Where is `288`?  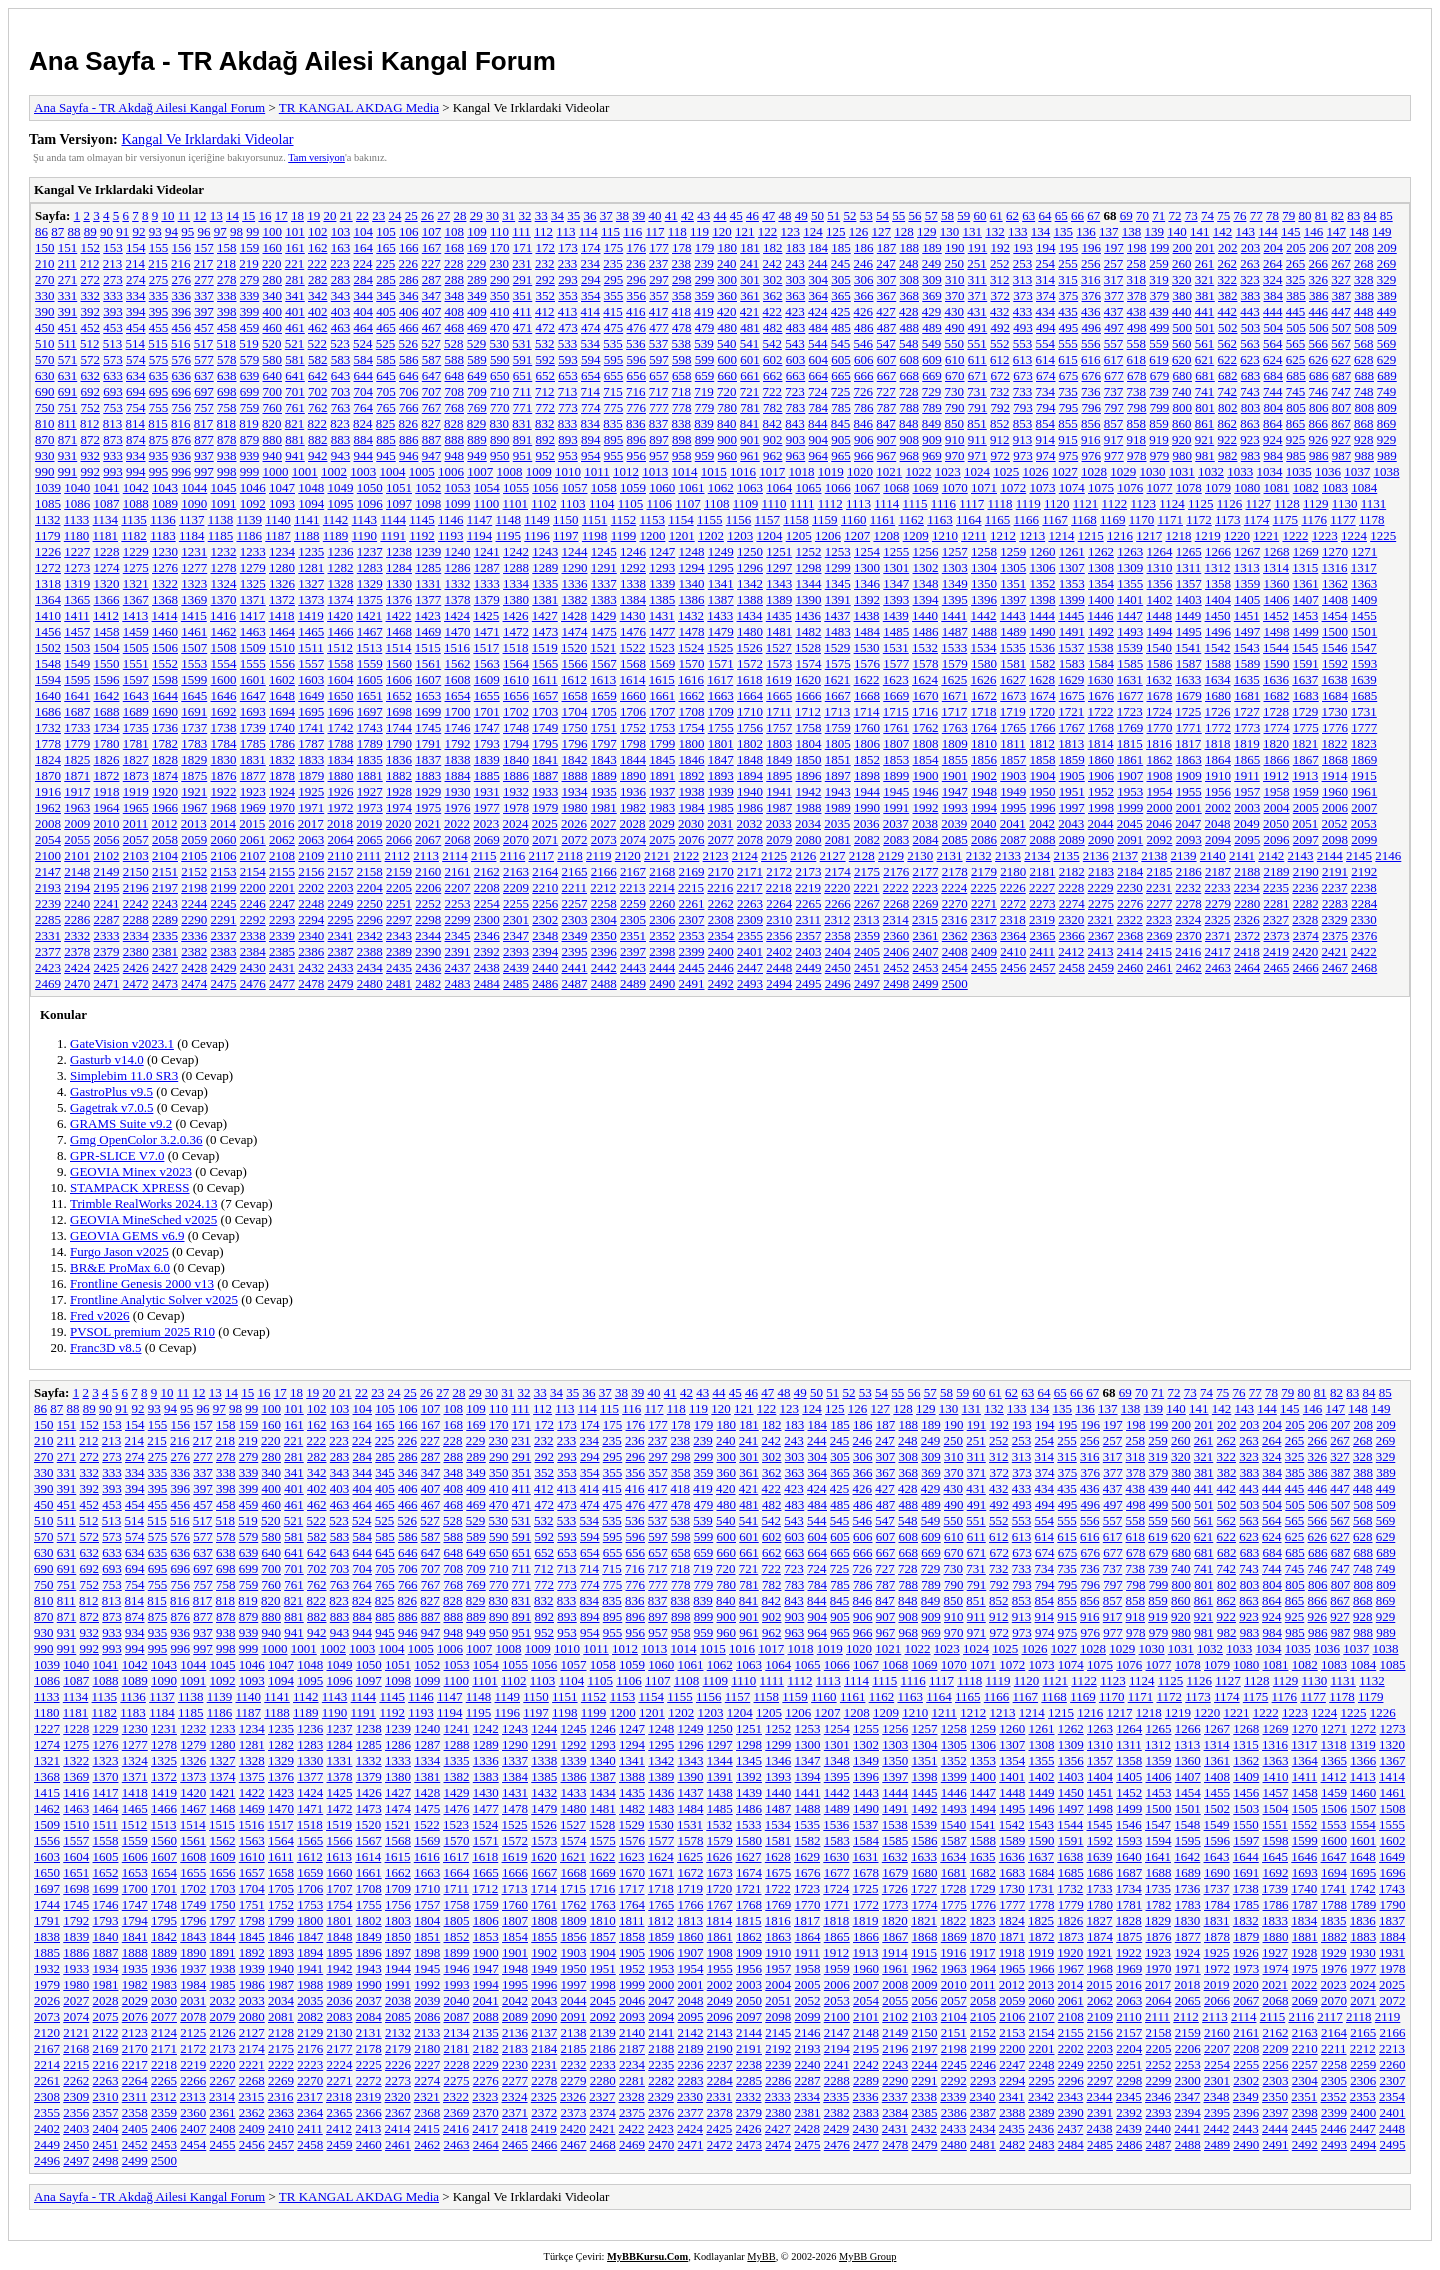 288 is located at coordinates (455, 279).